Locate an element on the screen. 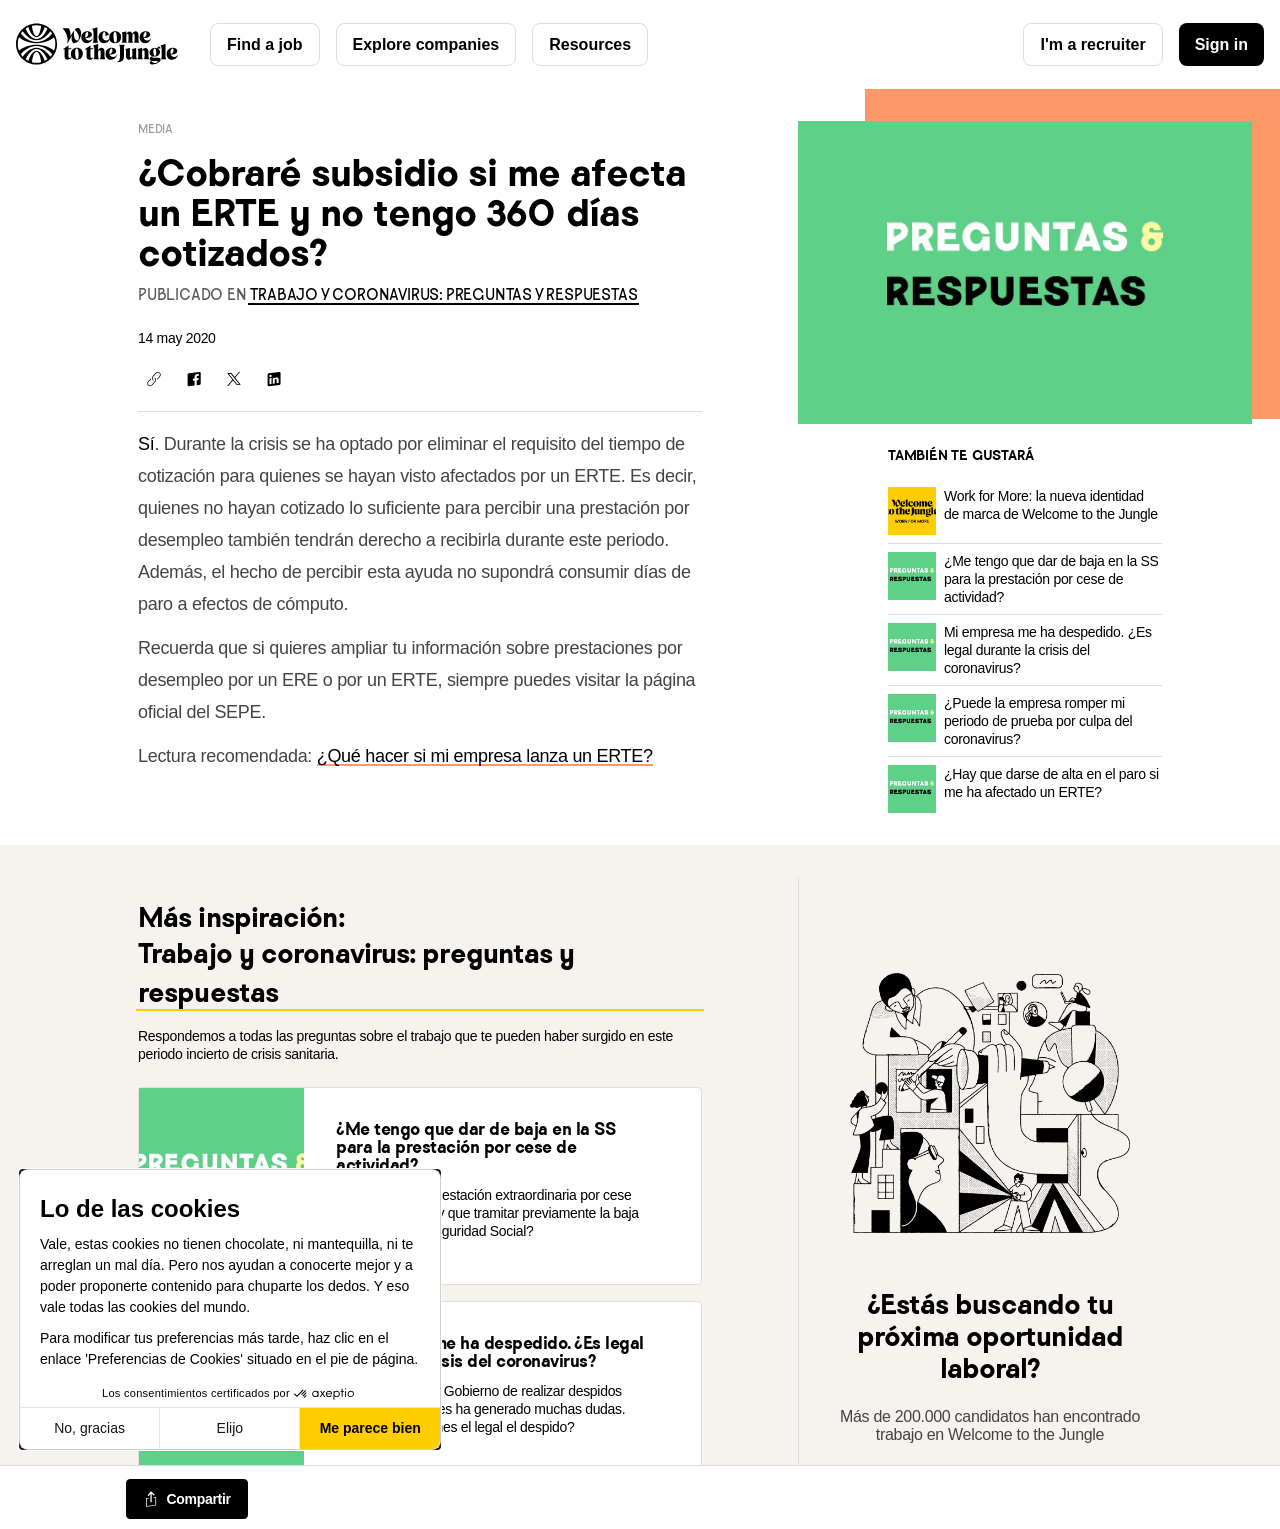 This screenshot has height=1529, width=1280. ¿Qué hacer si mi empresa lanza un ERTE? is located at coordinates (485, 756).